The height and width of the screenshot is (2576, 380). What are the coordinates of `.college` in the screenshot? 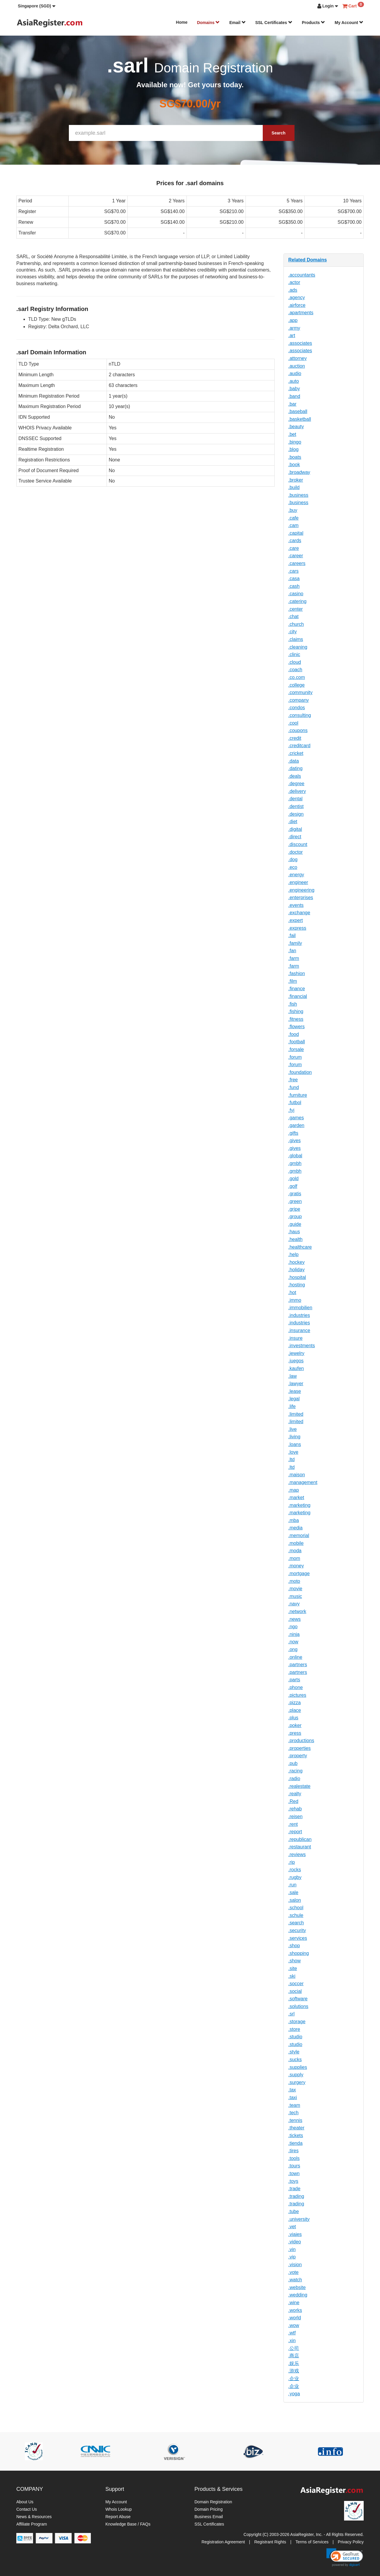 It's located at (296, 685).